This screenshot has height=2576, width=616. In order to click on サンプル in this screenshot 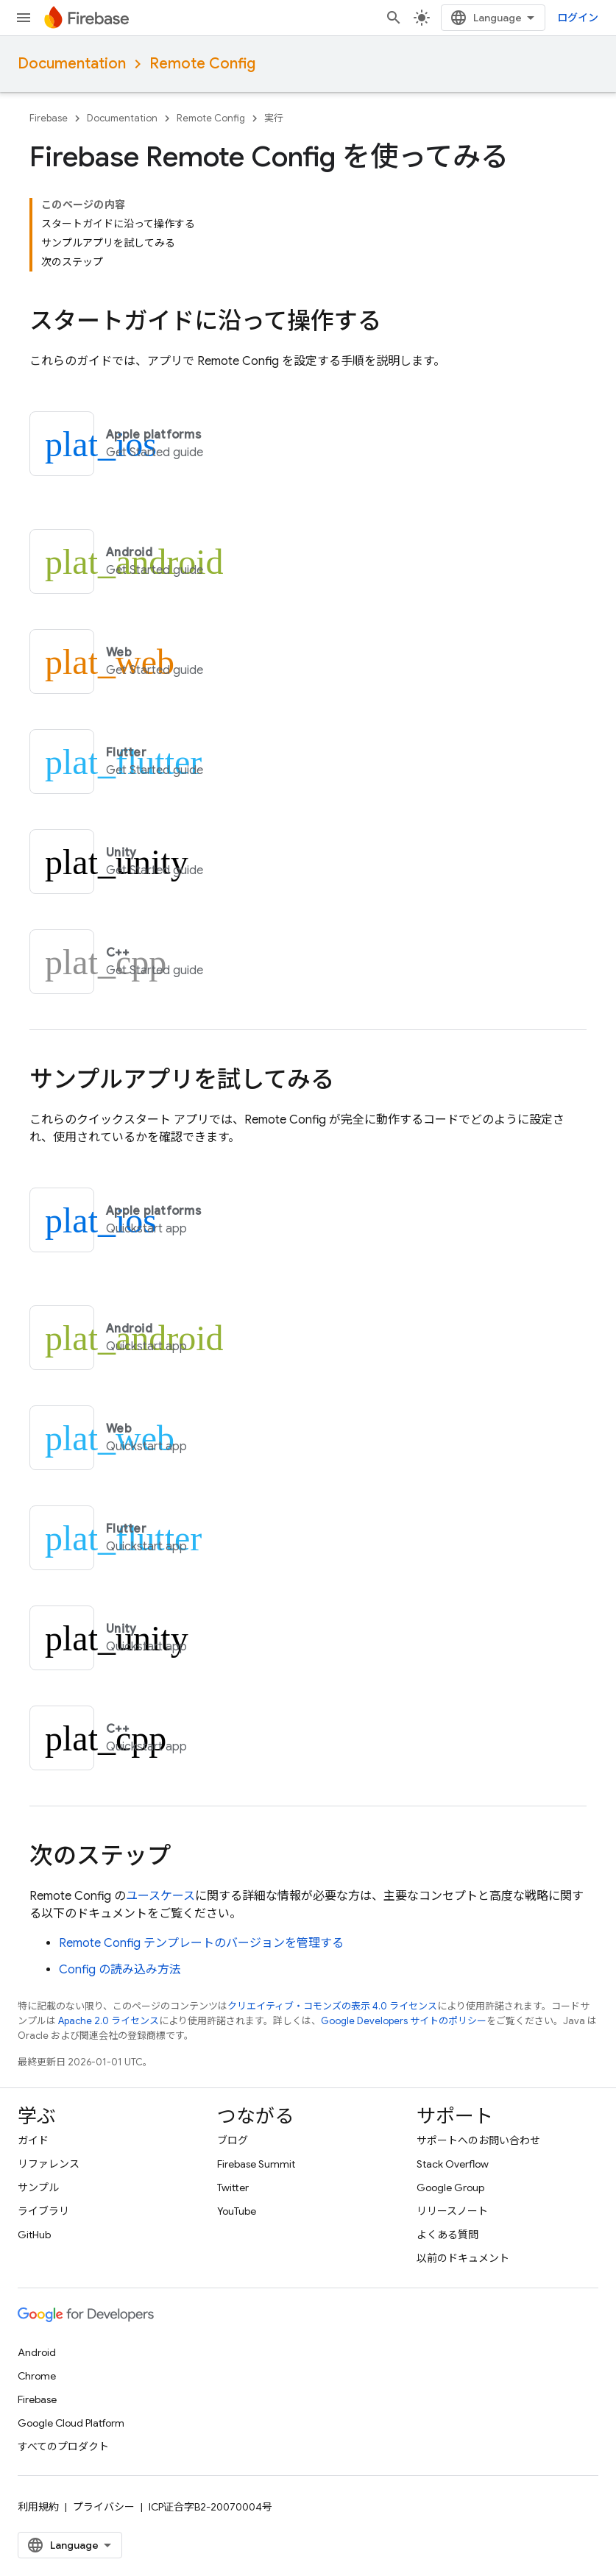, I will do `click(38, 2187)`.